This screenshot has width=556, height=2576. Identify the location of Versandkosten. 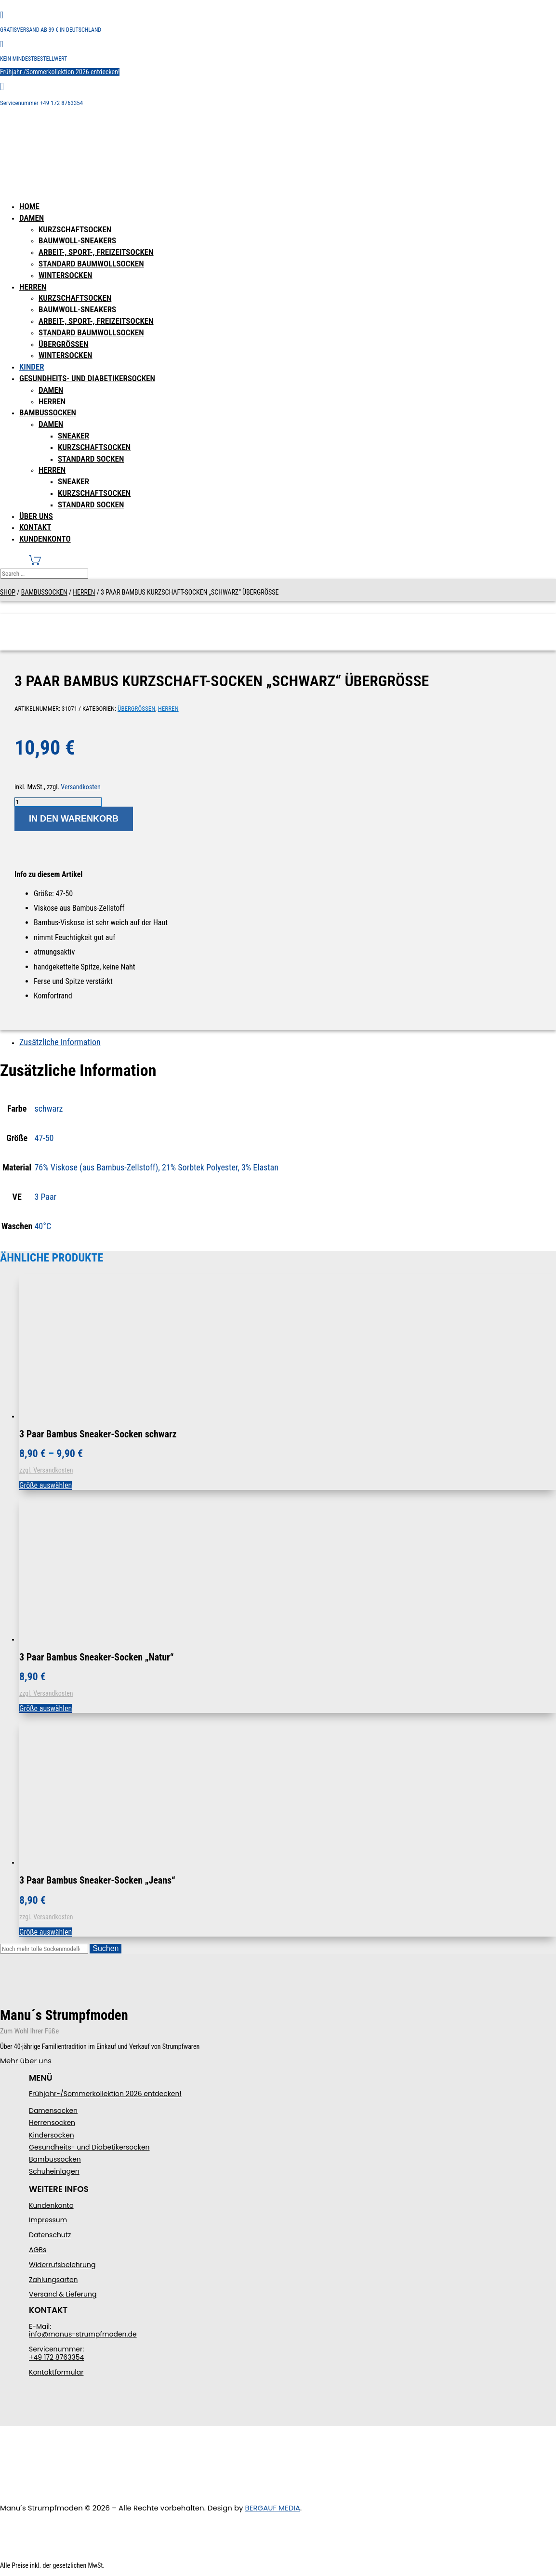
(80, 787).